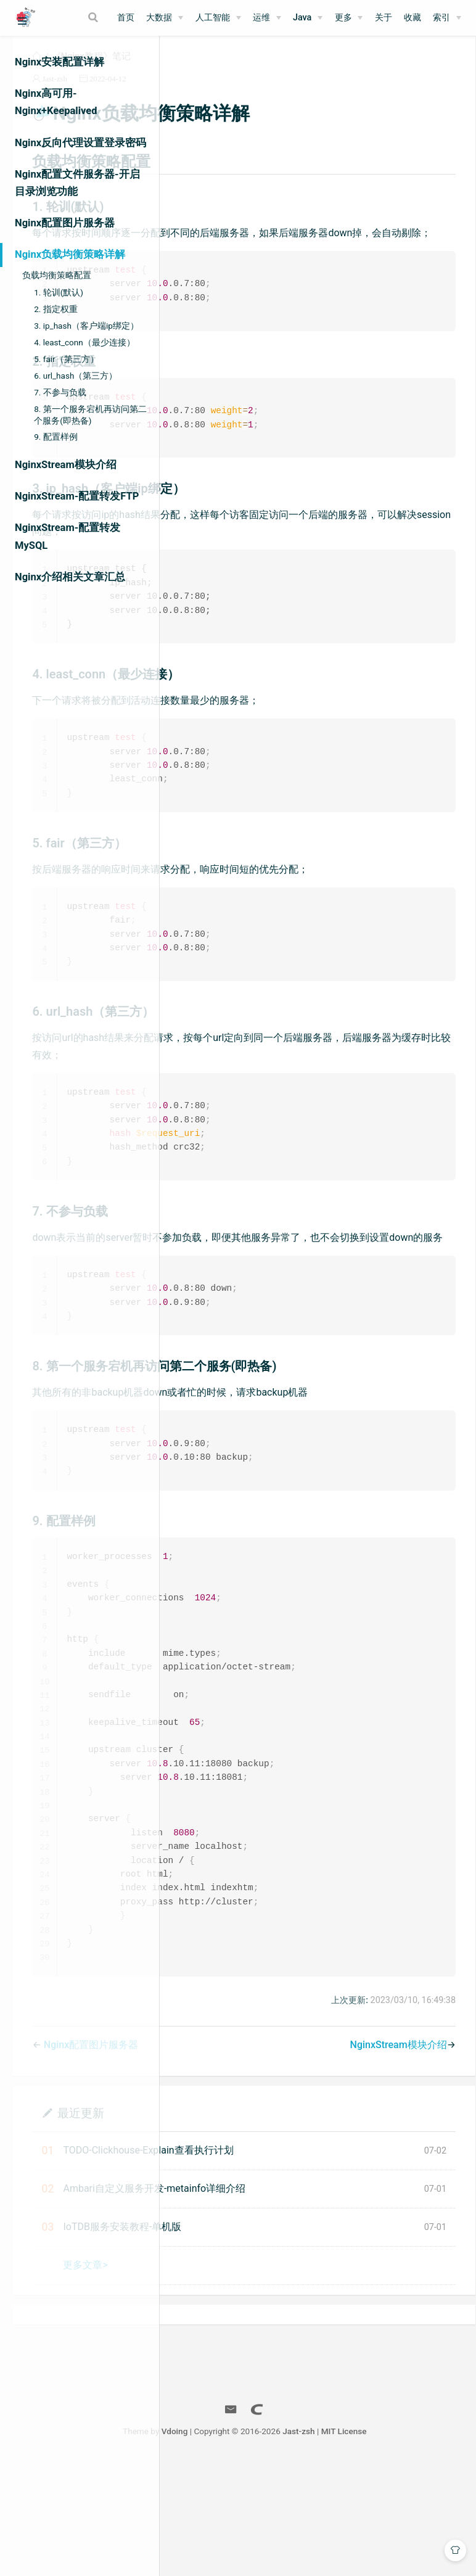 The image size is (476, 2576). Describe the element at coordinates (67, 536) in the screenshot. I see `NginxStream-配置转发MySQL` at that location.